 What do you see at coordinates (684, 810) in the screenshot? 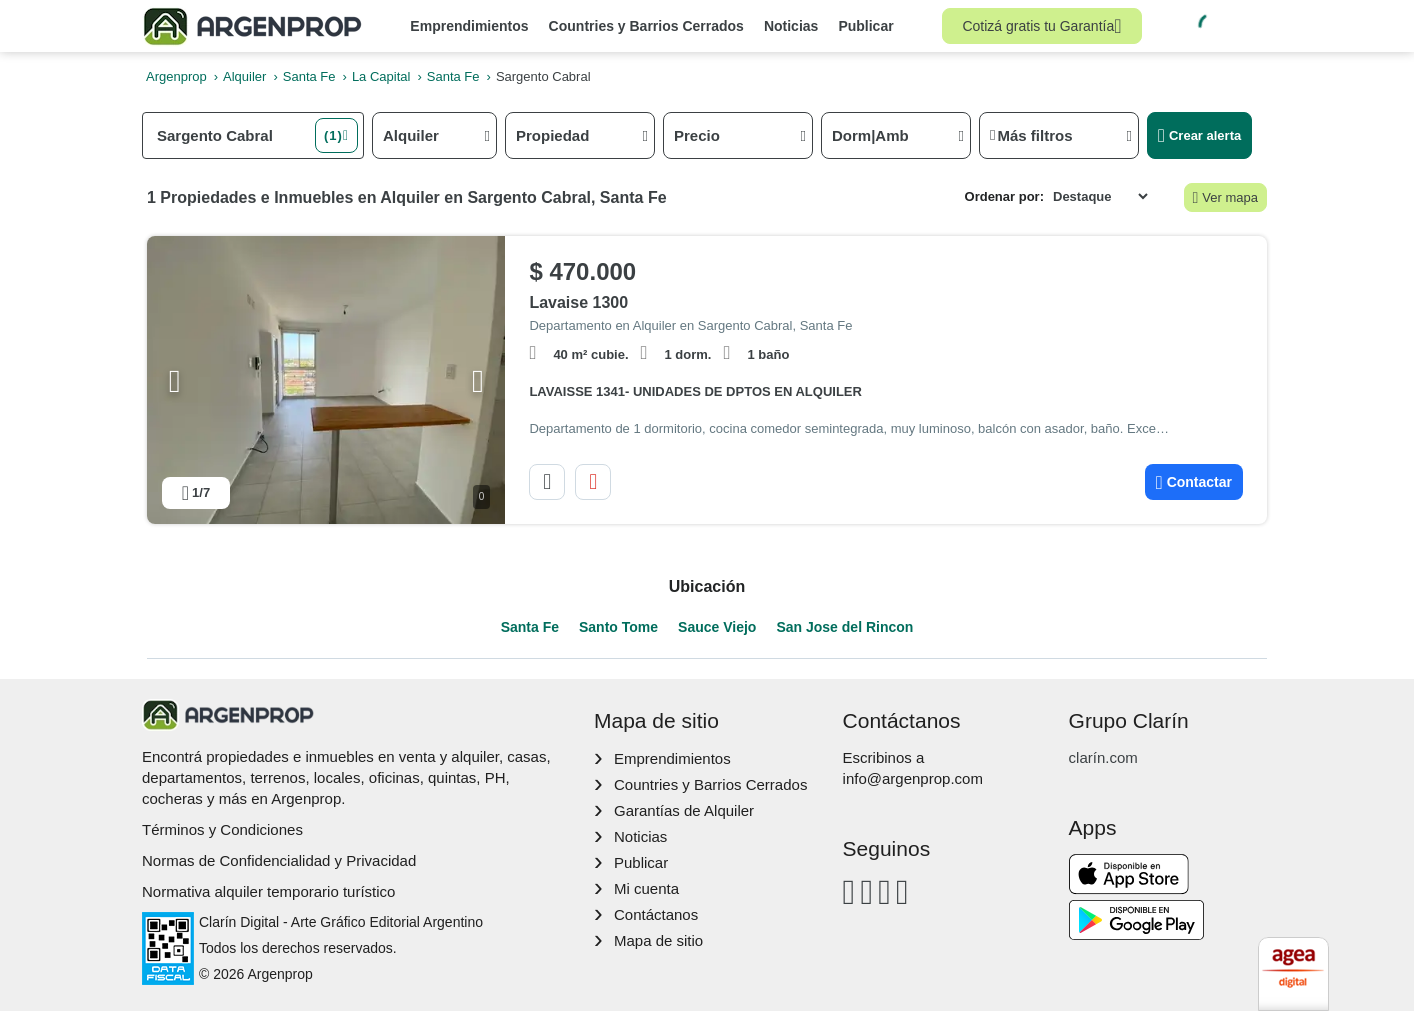
I see `Garantías de Alquiler` at bounding box center [684, 810].